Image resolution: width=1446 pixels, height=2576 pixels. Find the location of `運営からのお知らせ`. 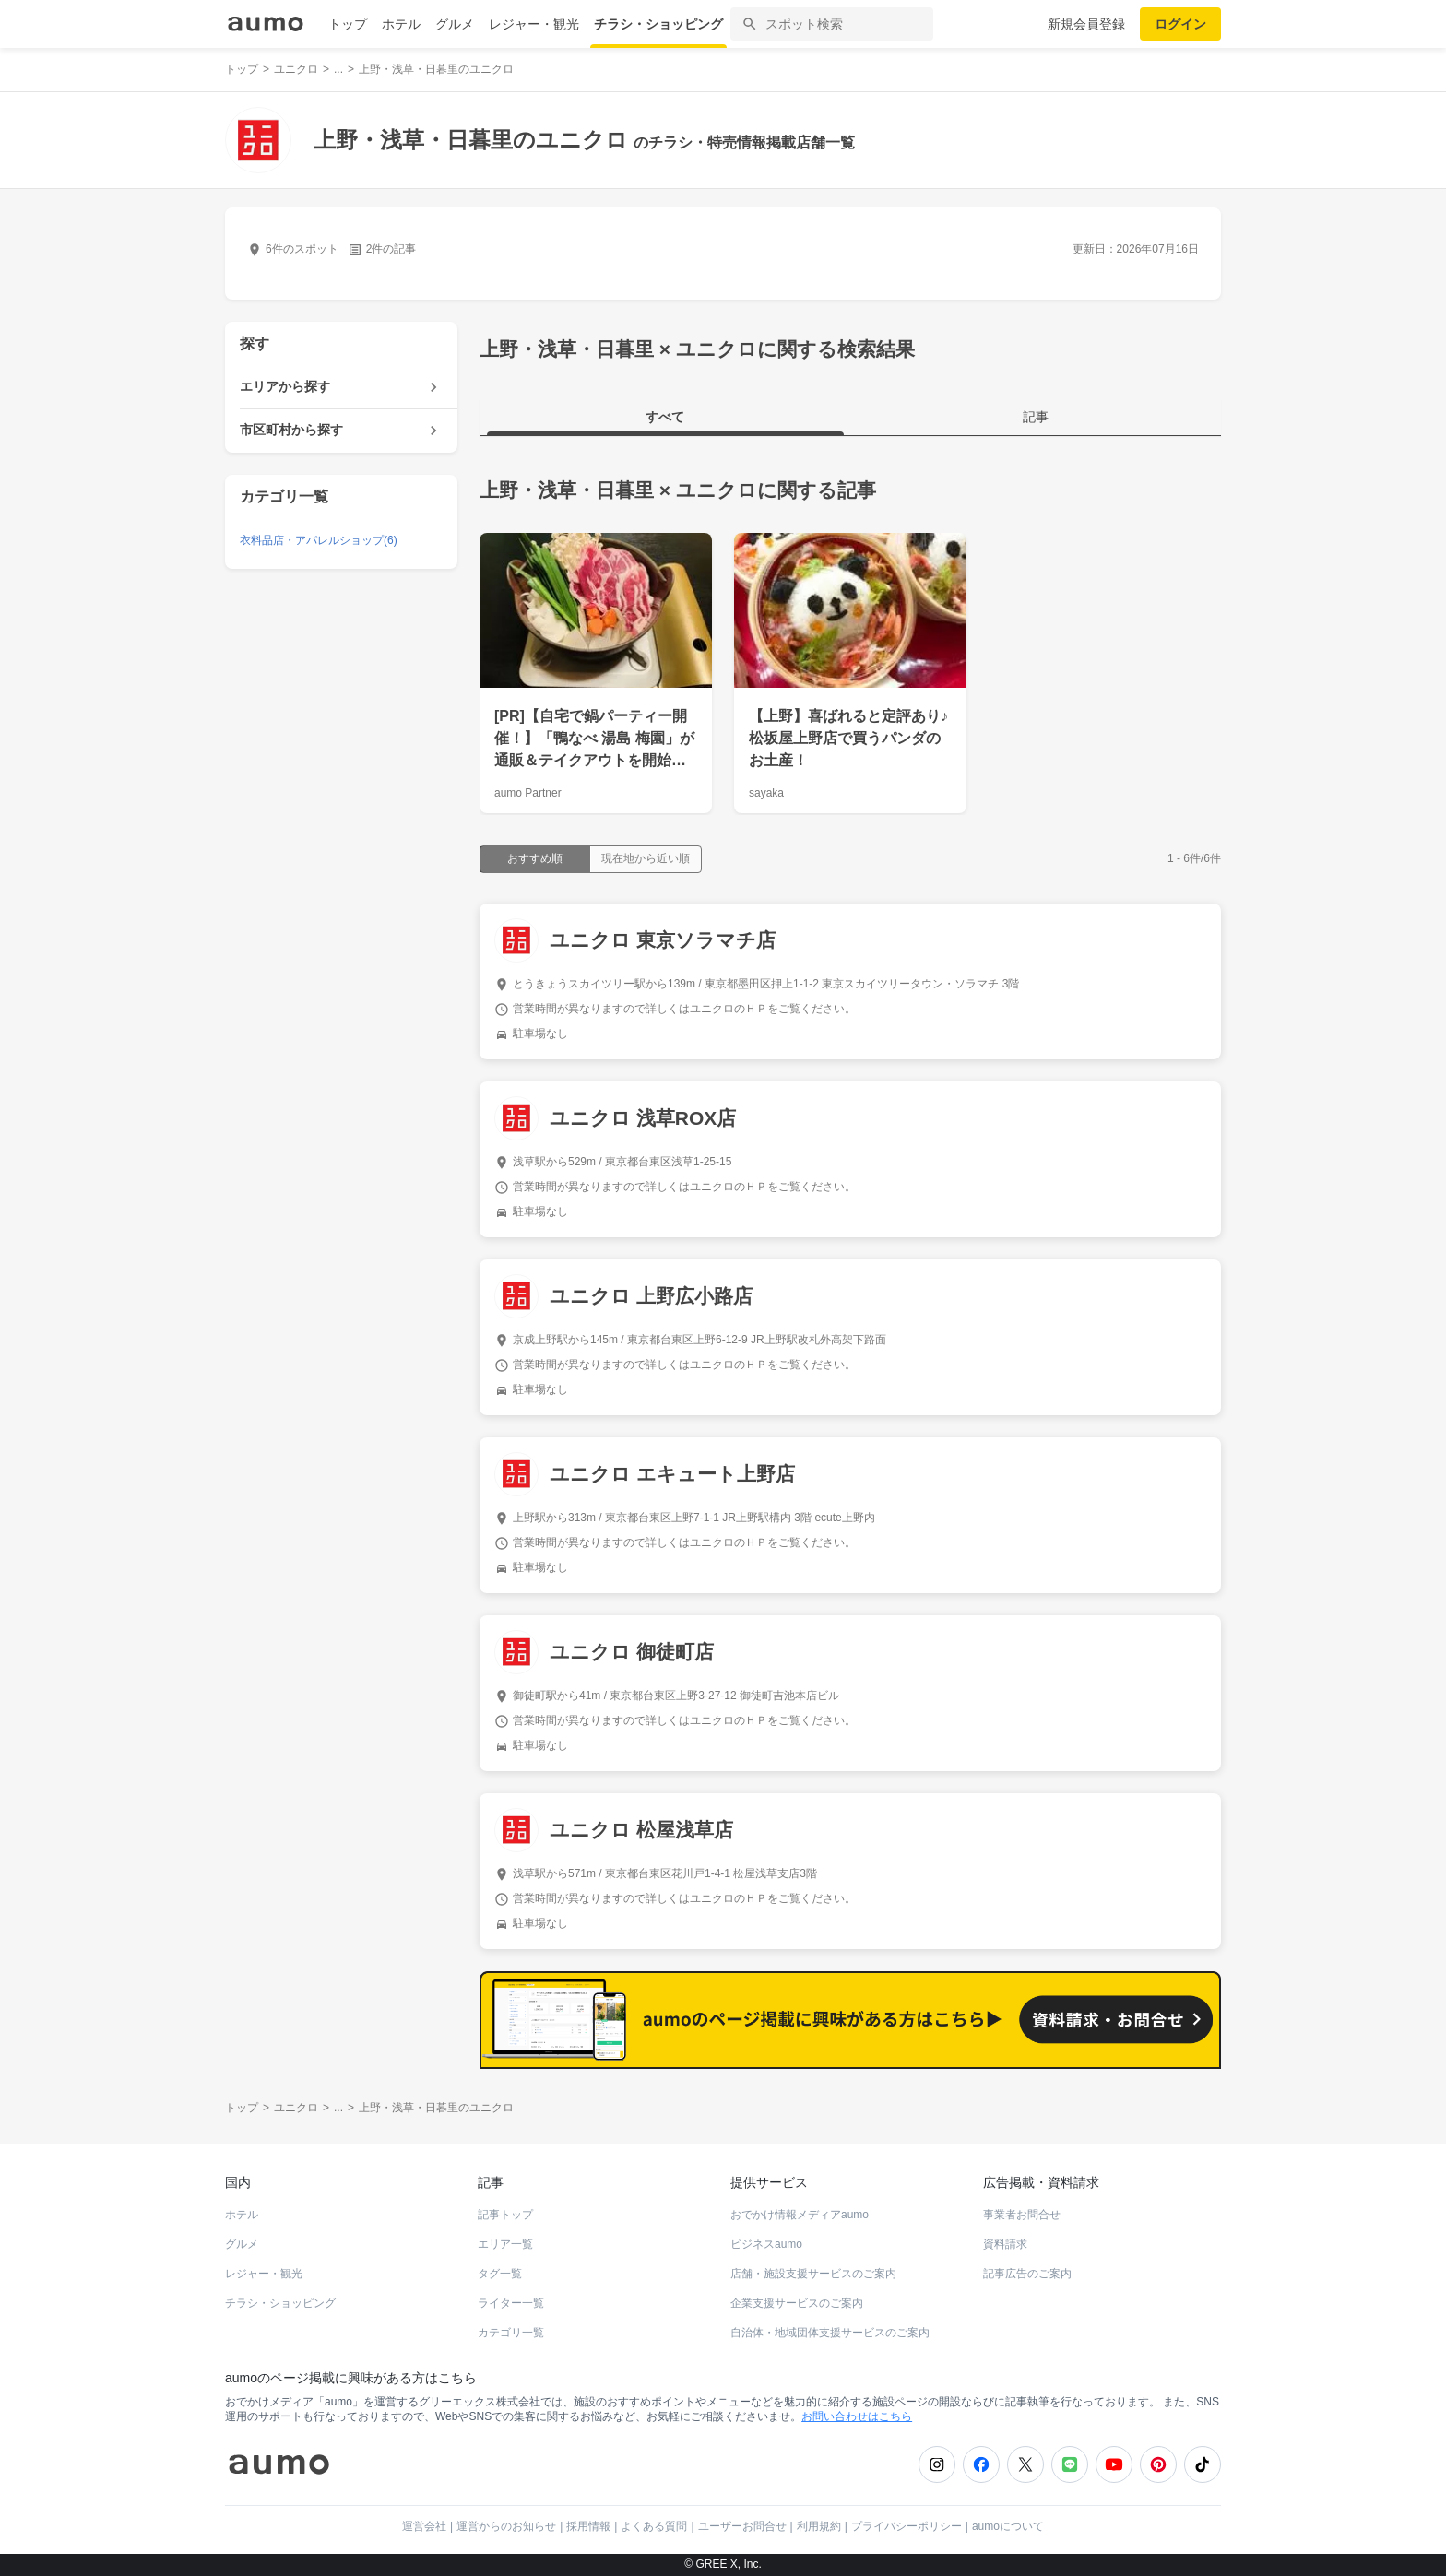

運営からのお知らせ is located at coordinates (506, 2526).